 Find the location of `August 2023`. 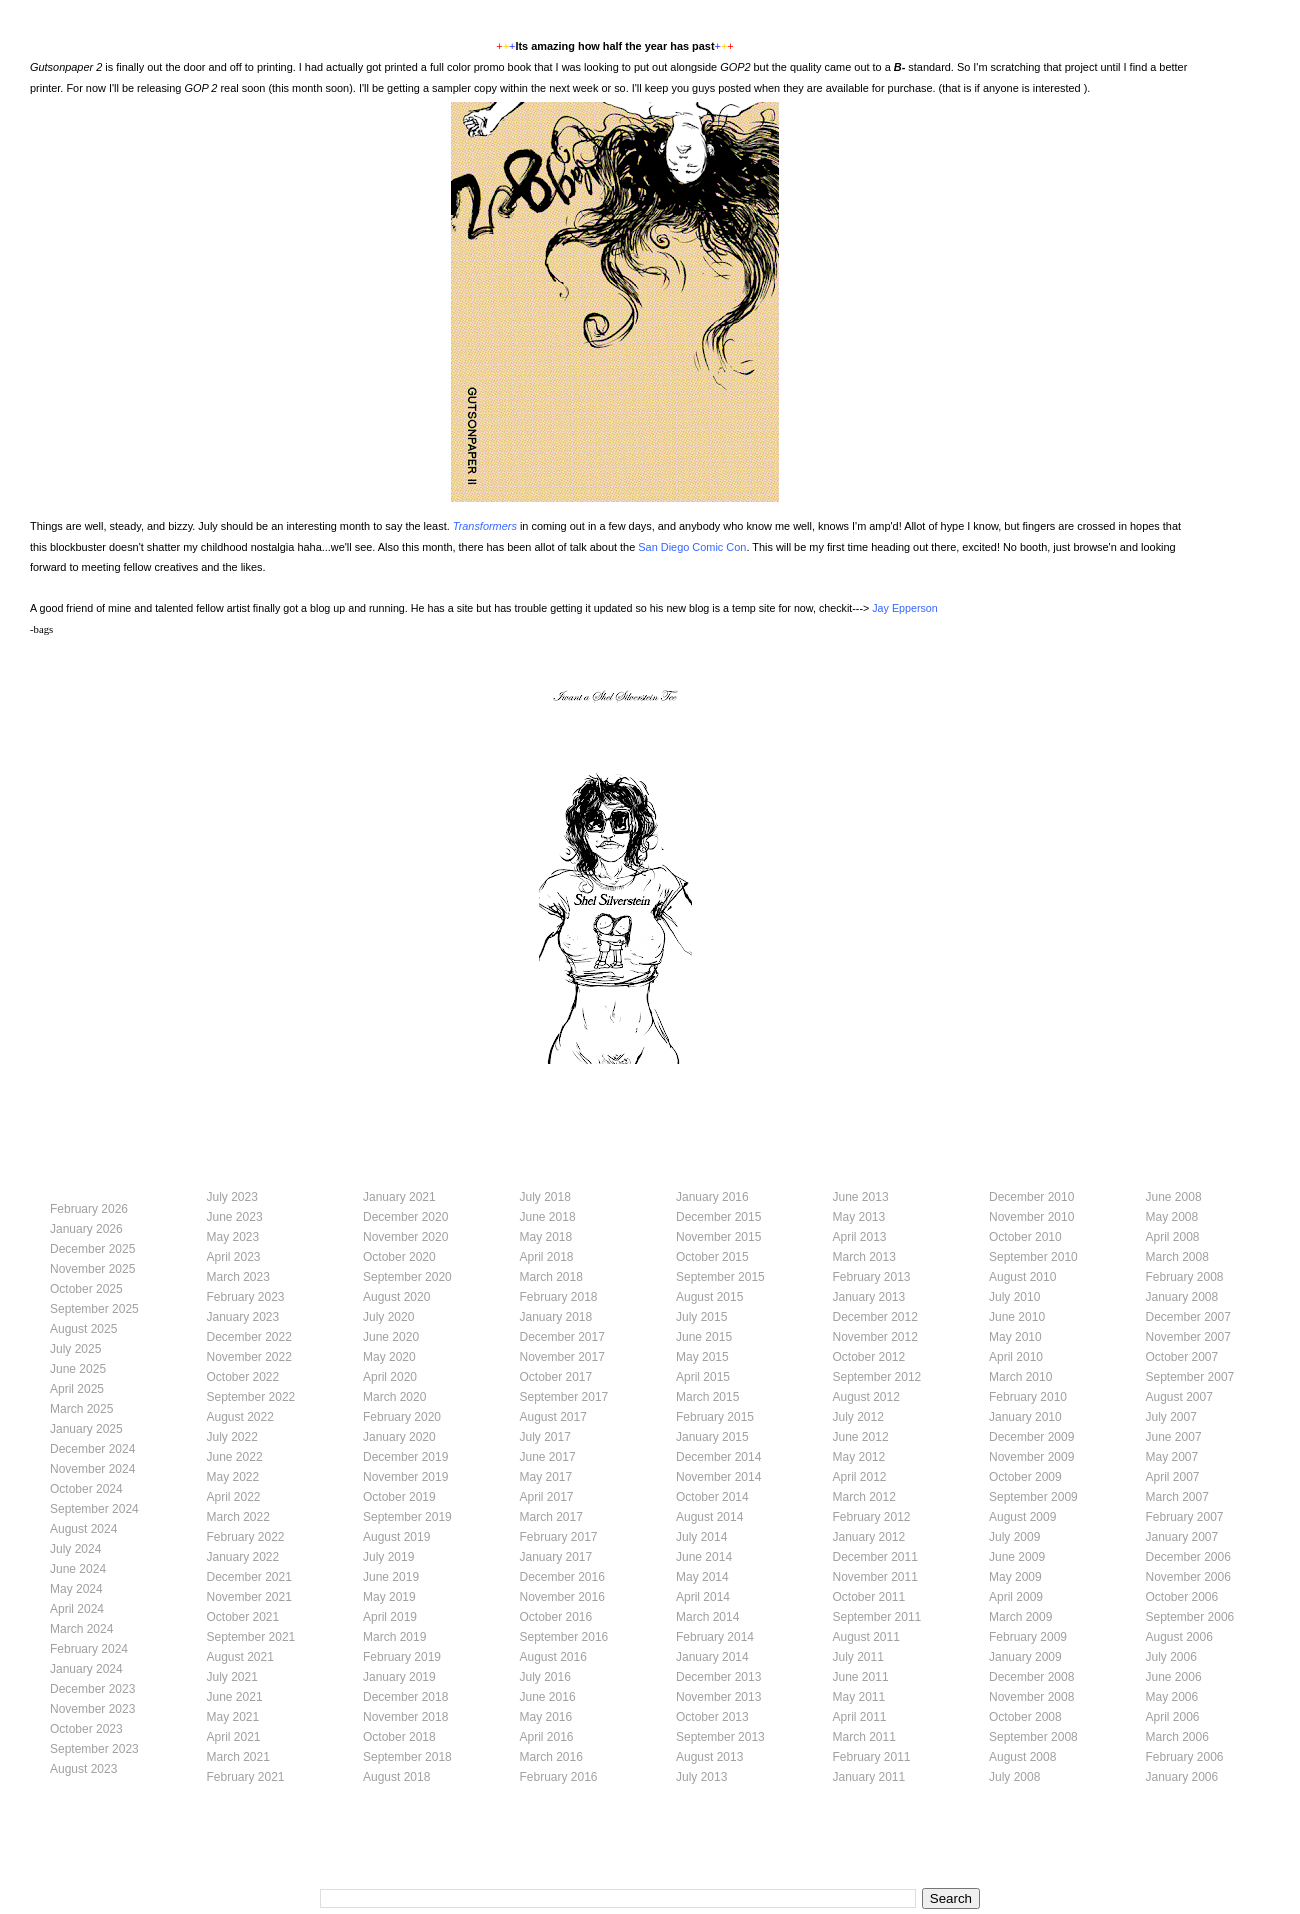

August 2023 is located at coordinates (83, 1769).